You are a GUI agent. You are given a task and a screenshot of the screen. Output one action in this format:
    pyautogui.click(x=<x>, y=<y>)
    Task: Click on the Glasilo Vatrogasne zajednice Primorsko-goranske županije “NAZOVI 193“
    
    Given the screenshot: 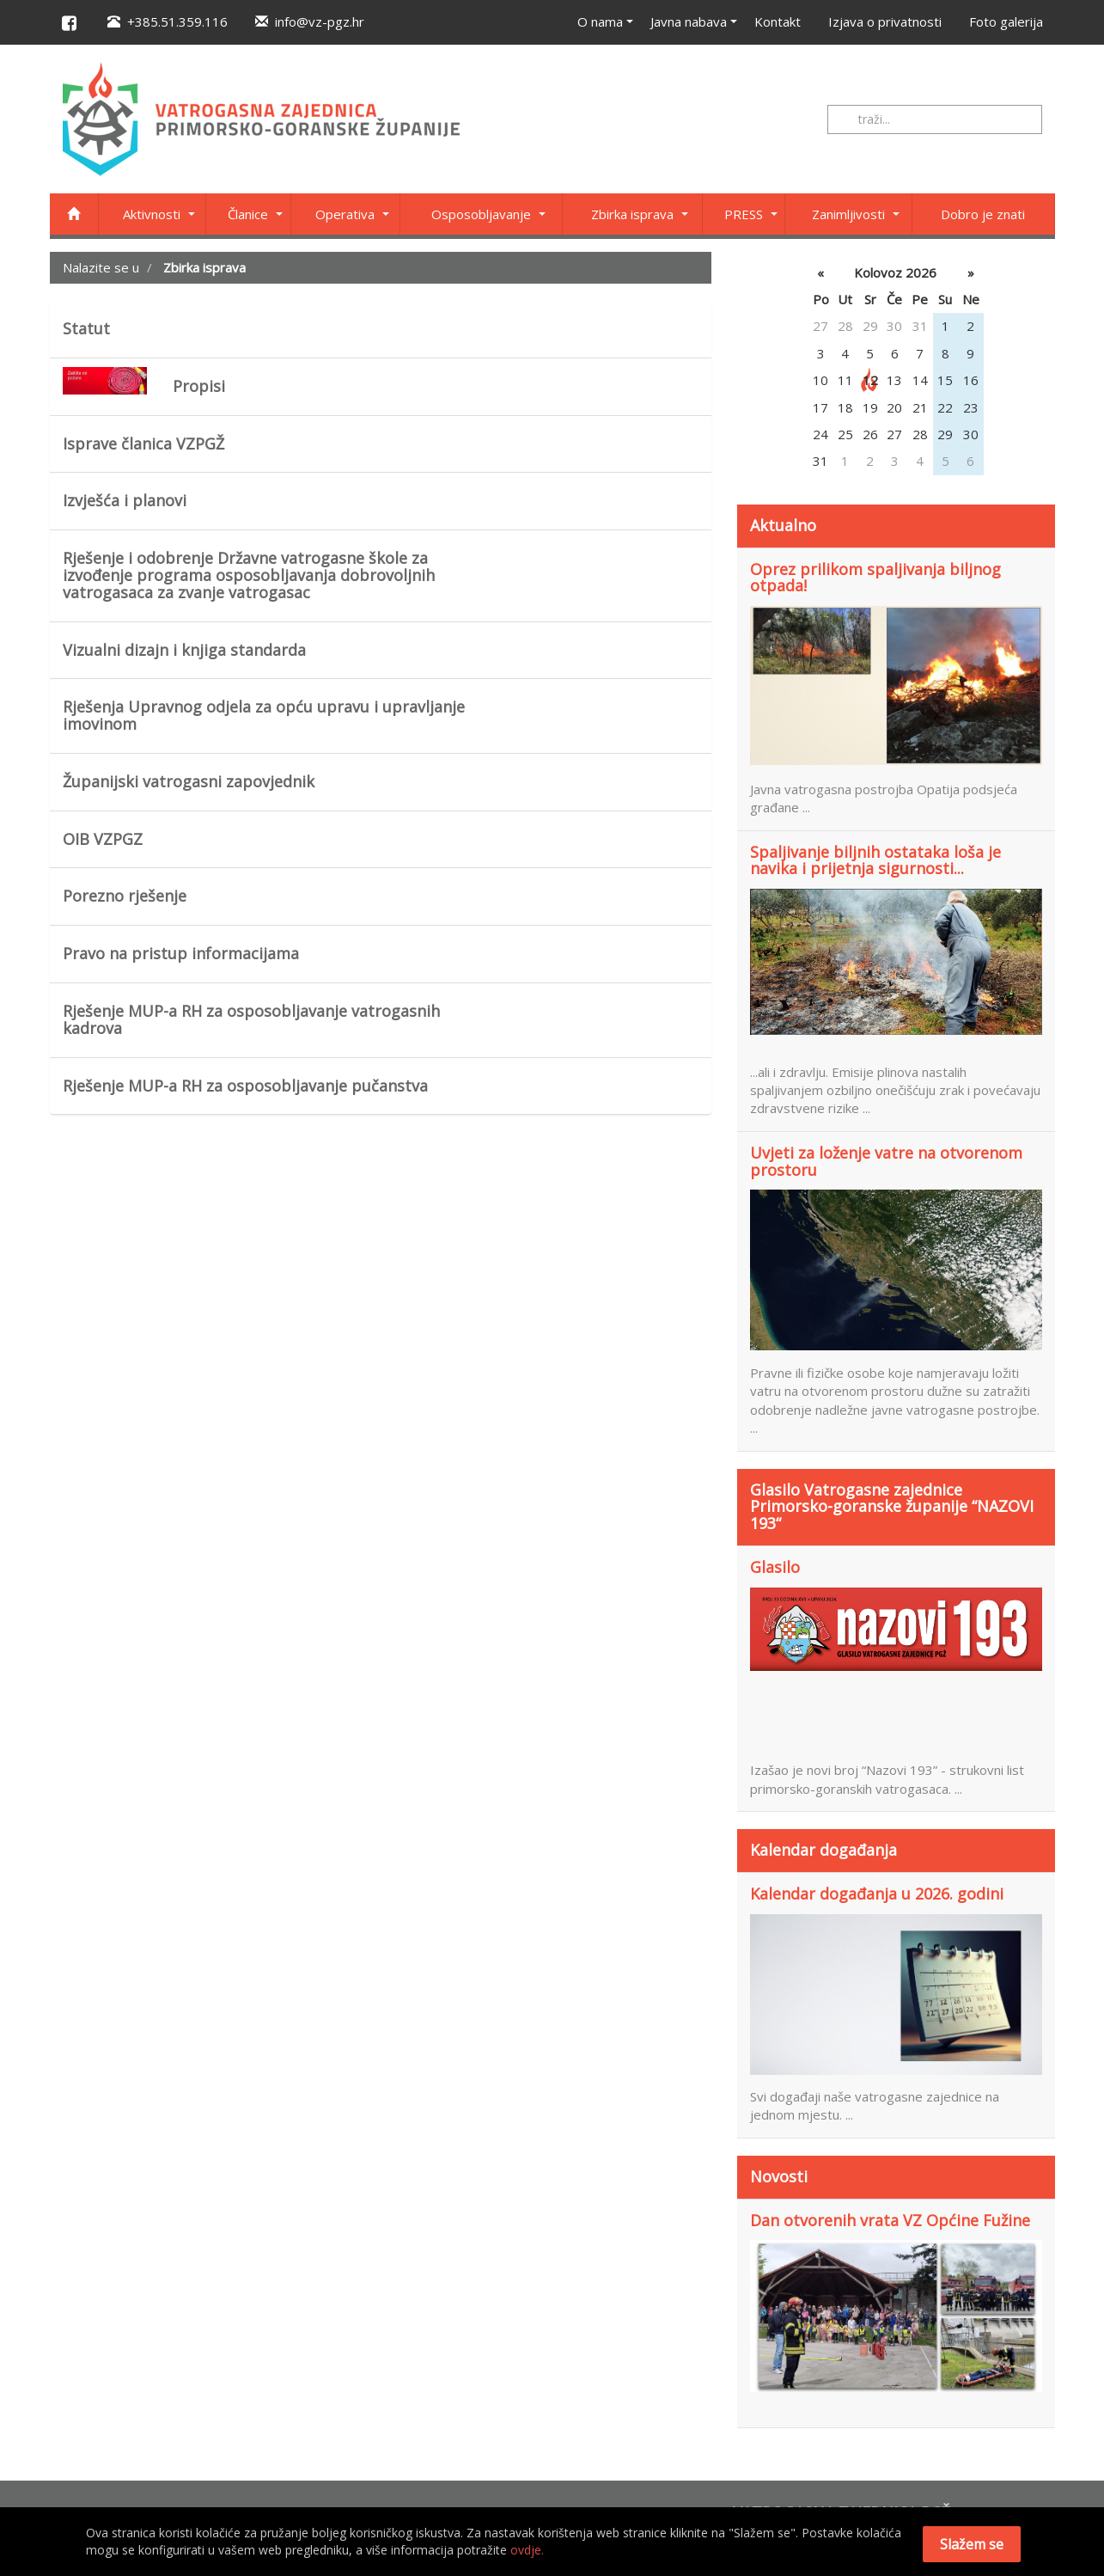 What is the action you would take?
    pyautogui.click(x=892, y=1506)
    